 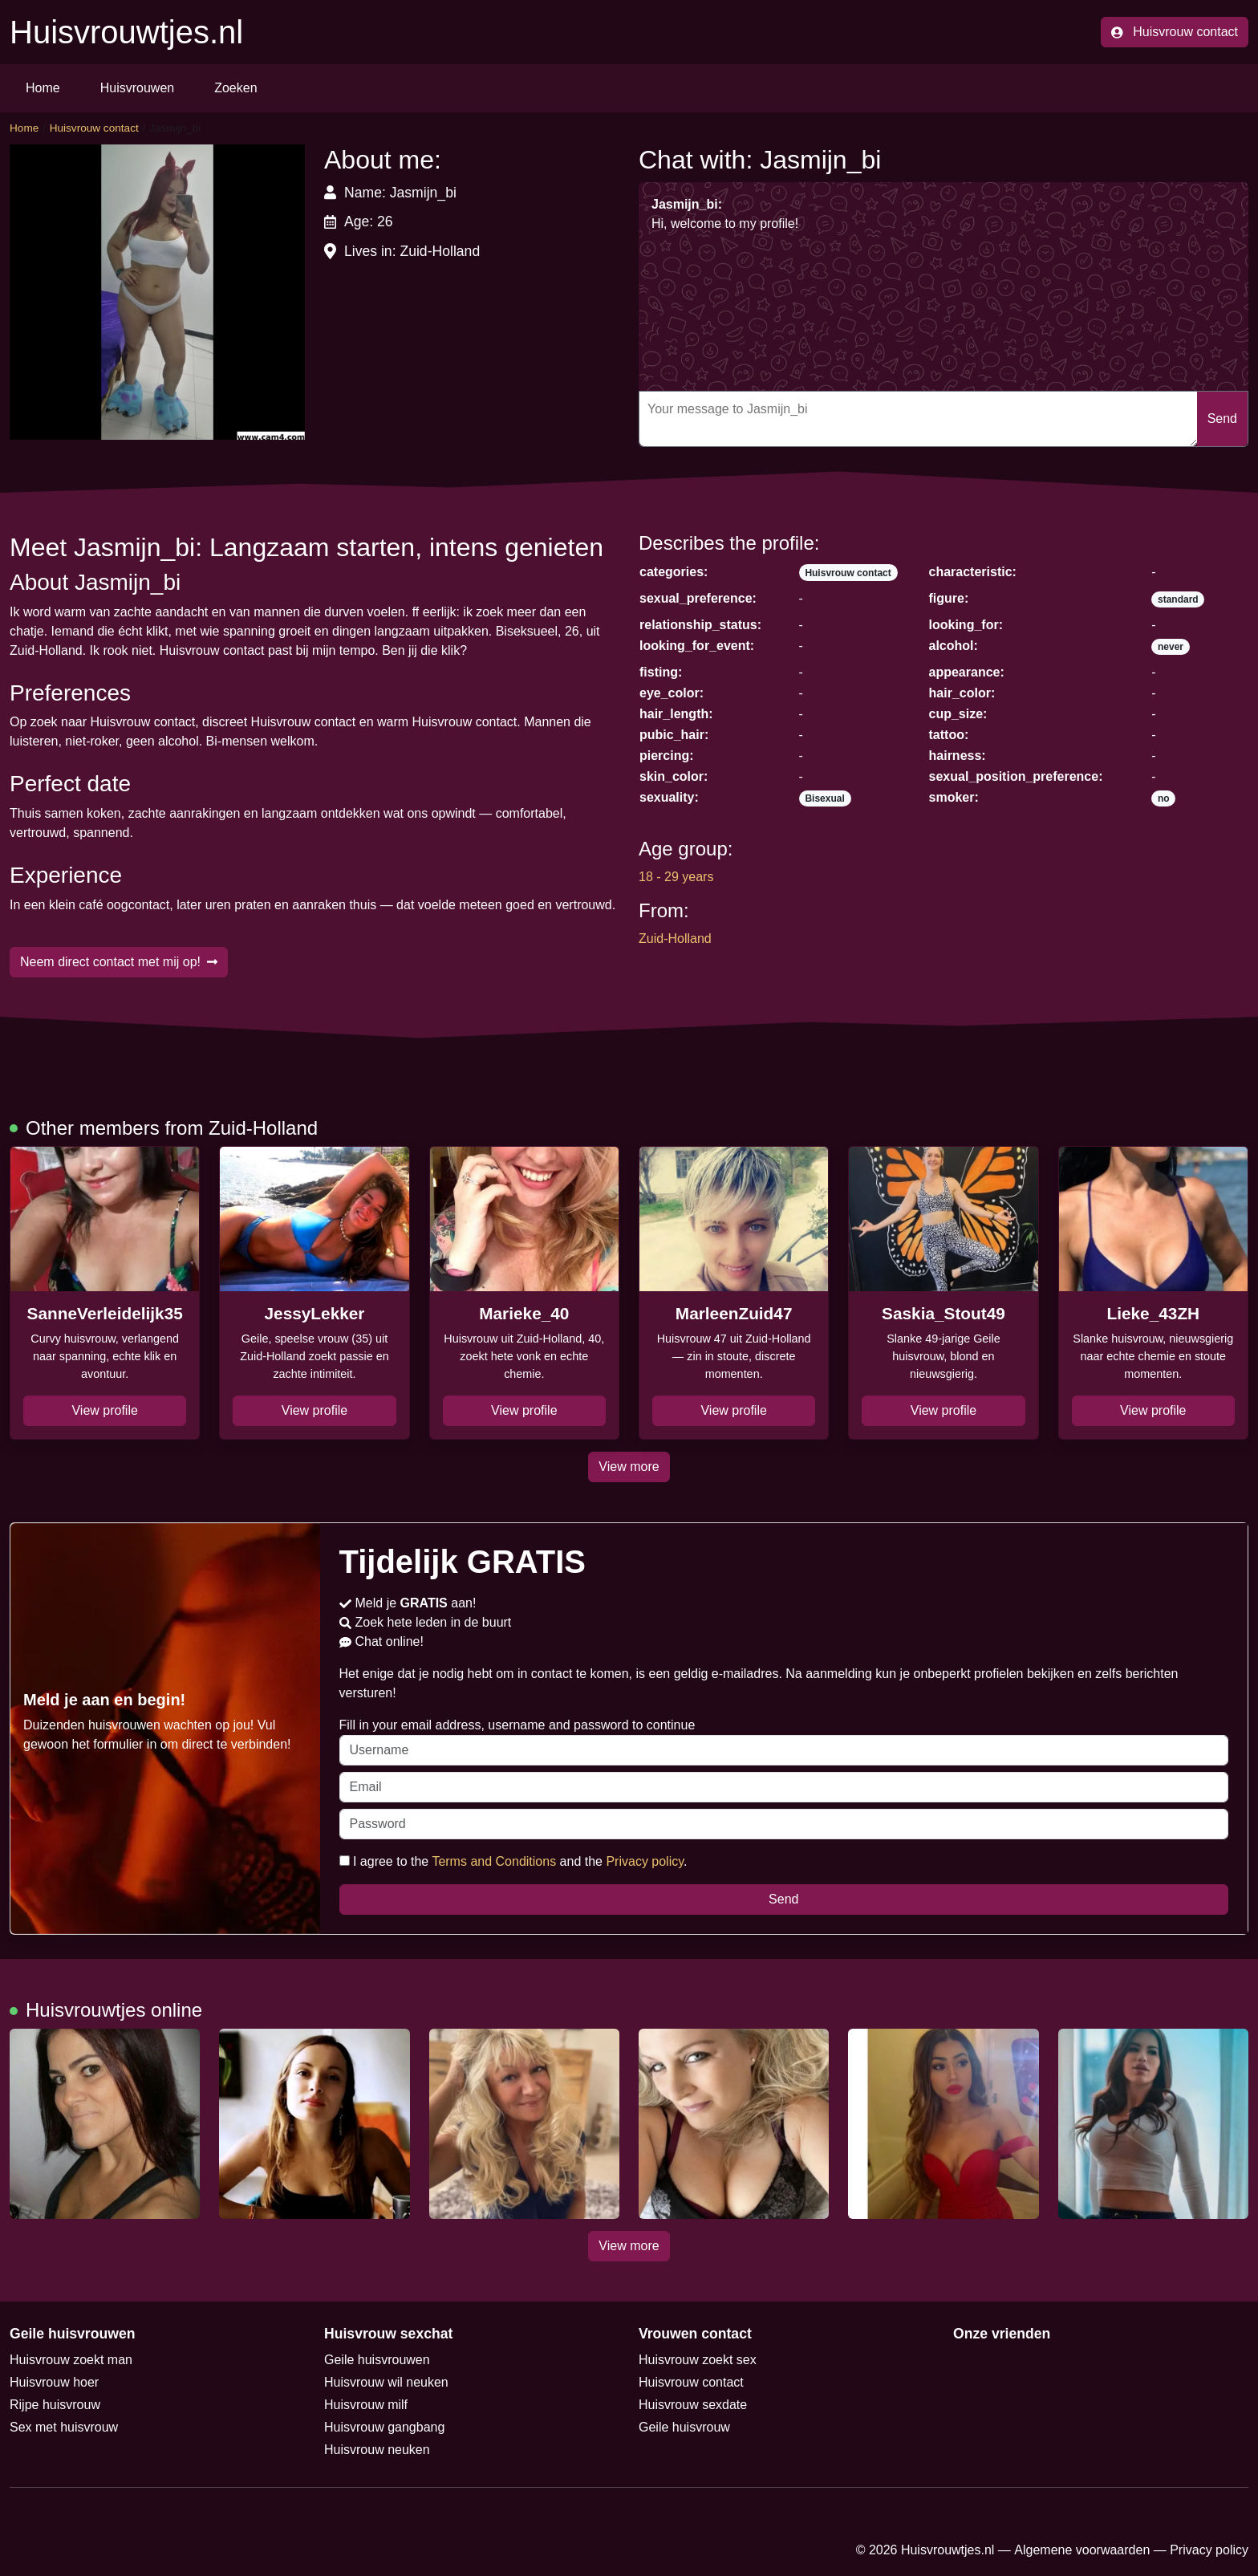 I want to click on Huisvrouw gangbang, so click(x=384, y=2427).